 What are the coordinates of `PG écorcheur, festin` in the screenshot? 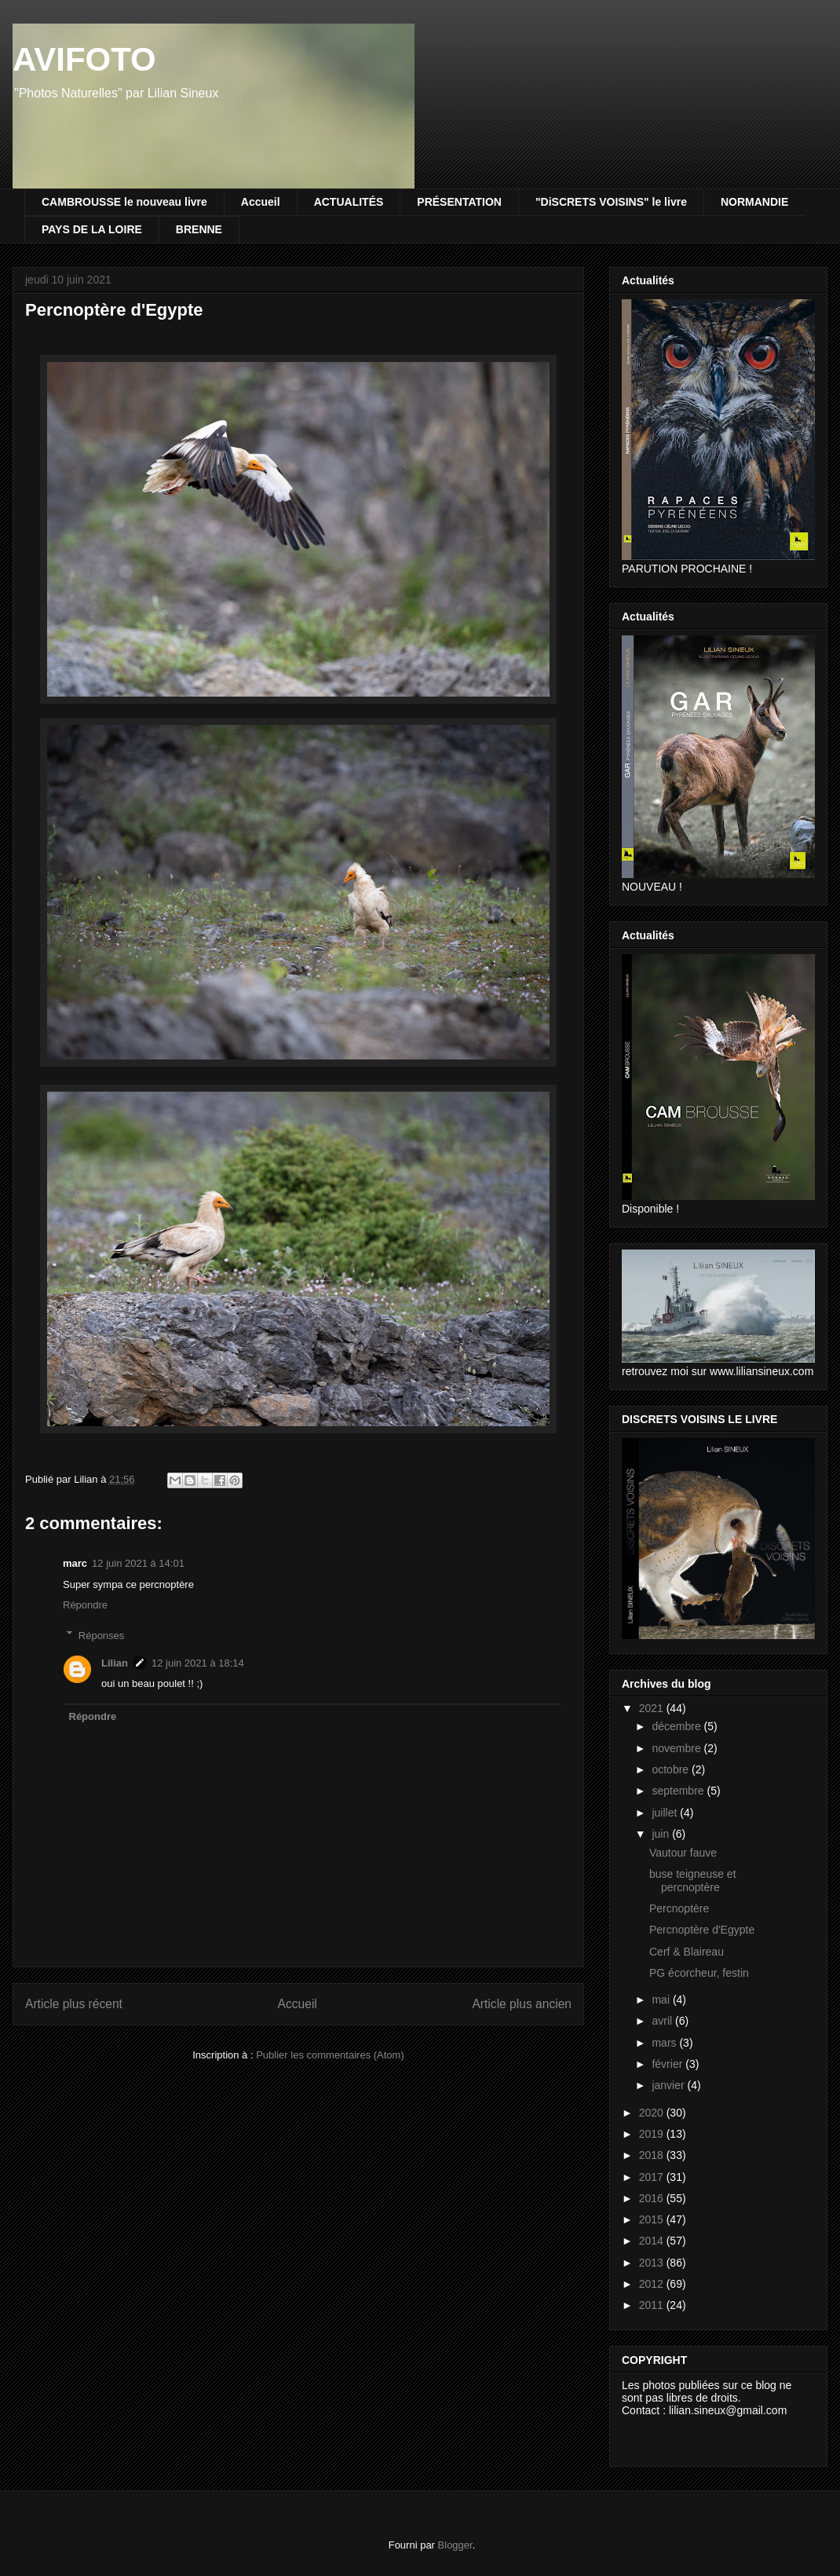 It's located at (699, 1973).